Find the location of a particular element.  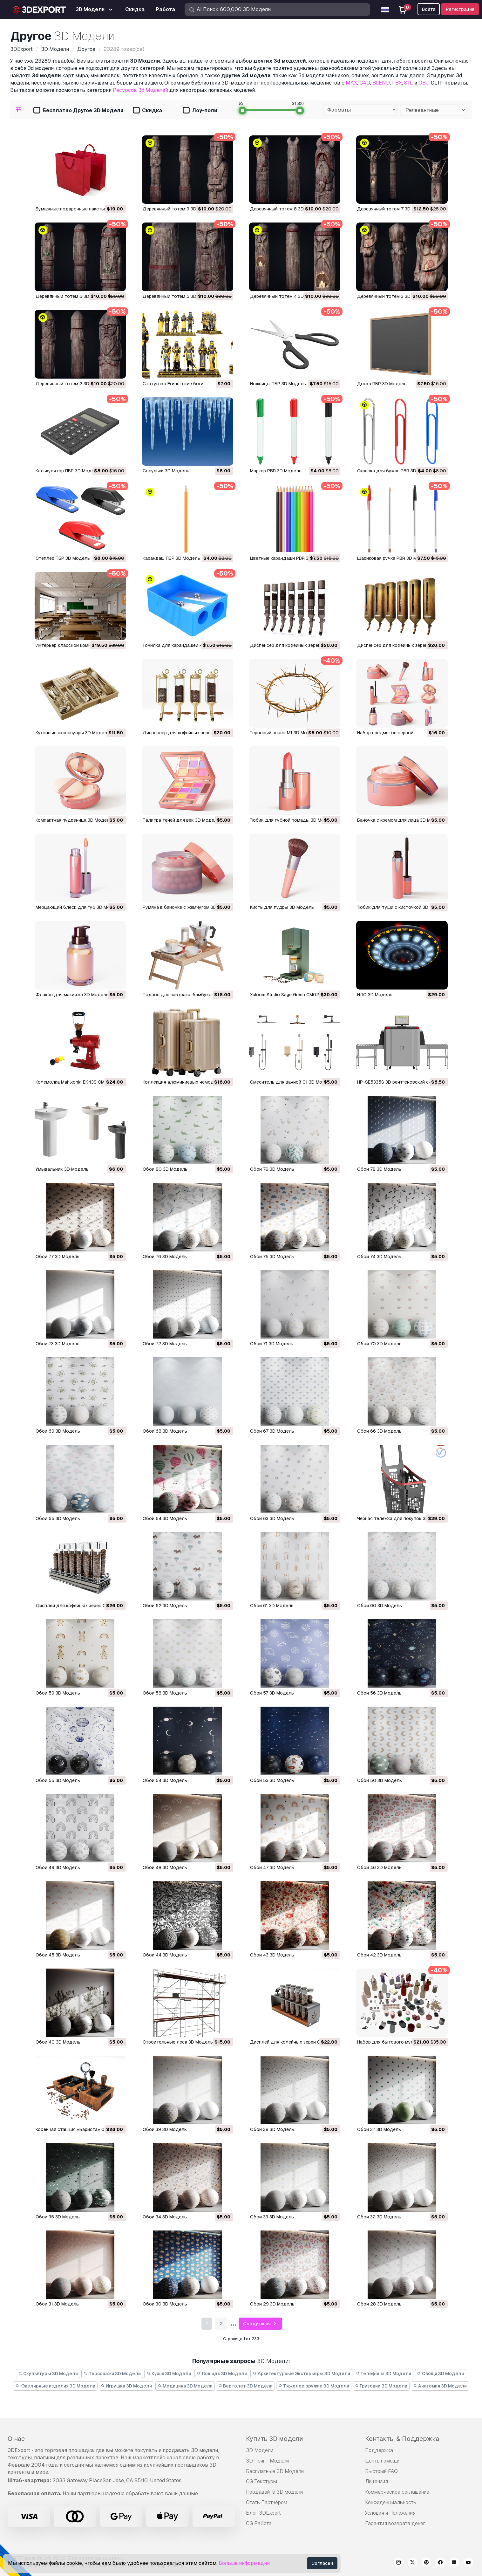

Обои 62 3D Модель is located at coordinates (165, 1605).